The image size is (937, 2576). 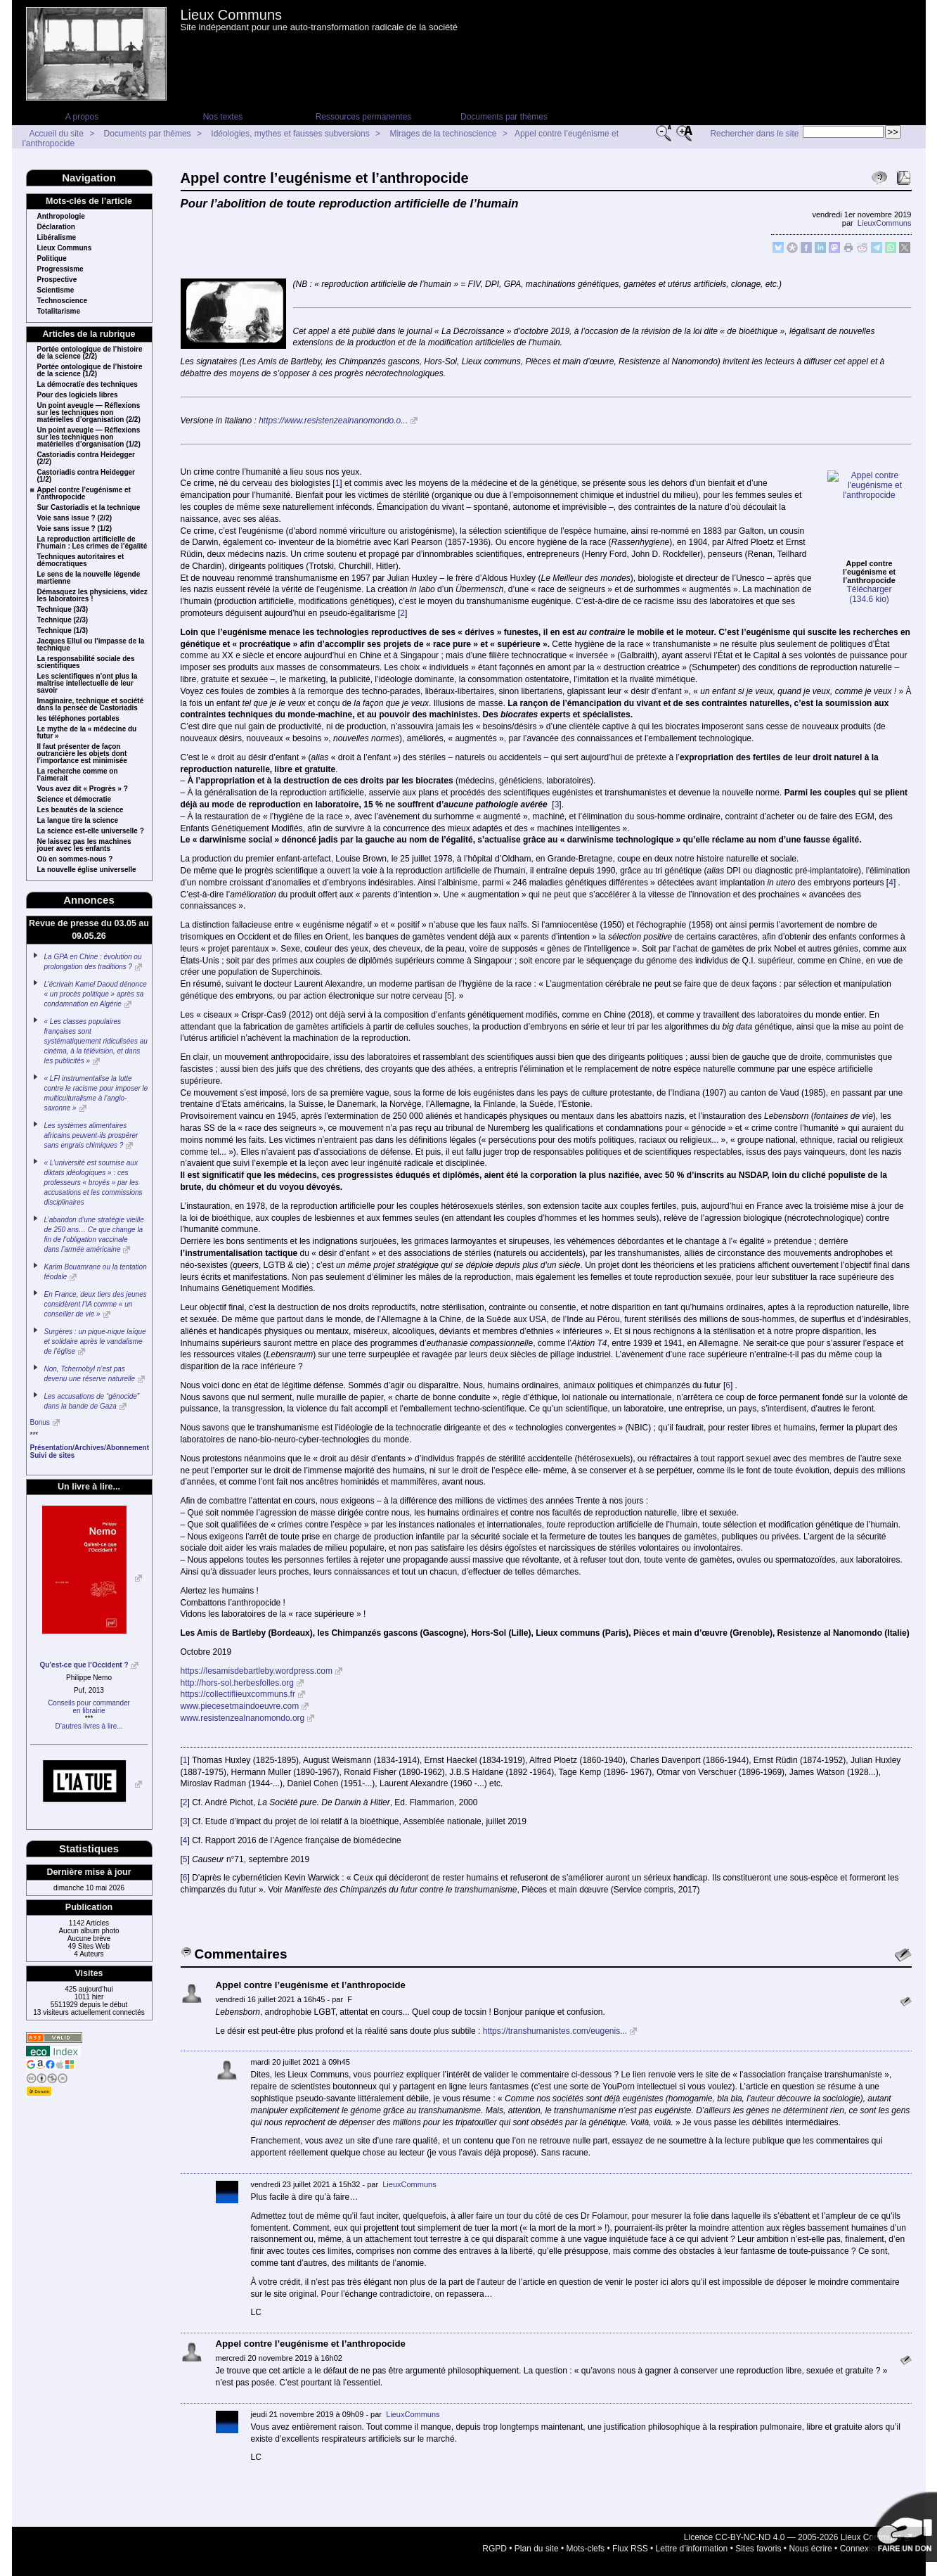 I want to click on La langue tire la science, so click(x=78, y=820).